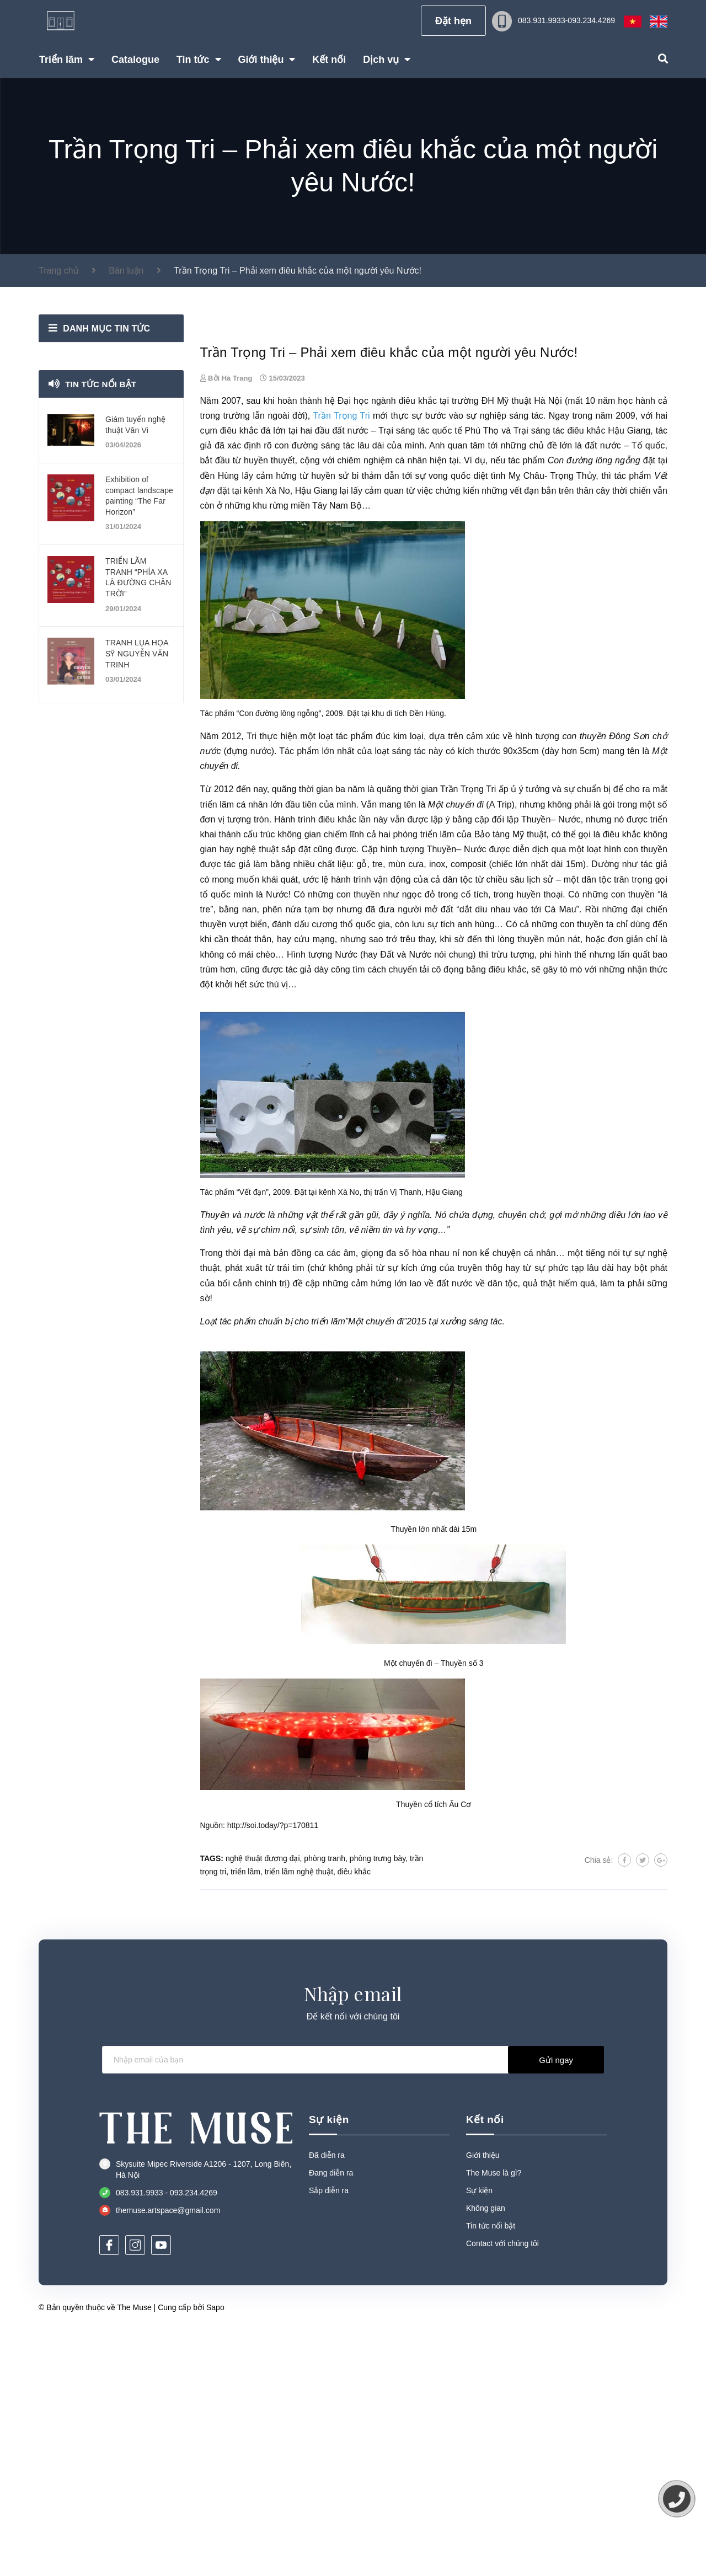 Image resolution: width=706 pixels, height=2576 pixels. Describe the element at coordinates (453, 20) in the screenshot. I see `Đặt hẹn` at that location.